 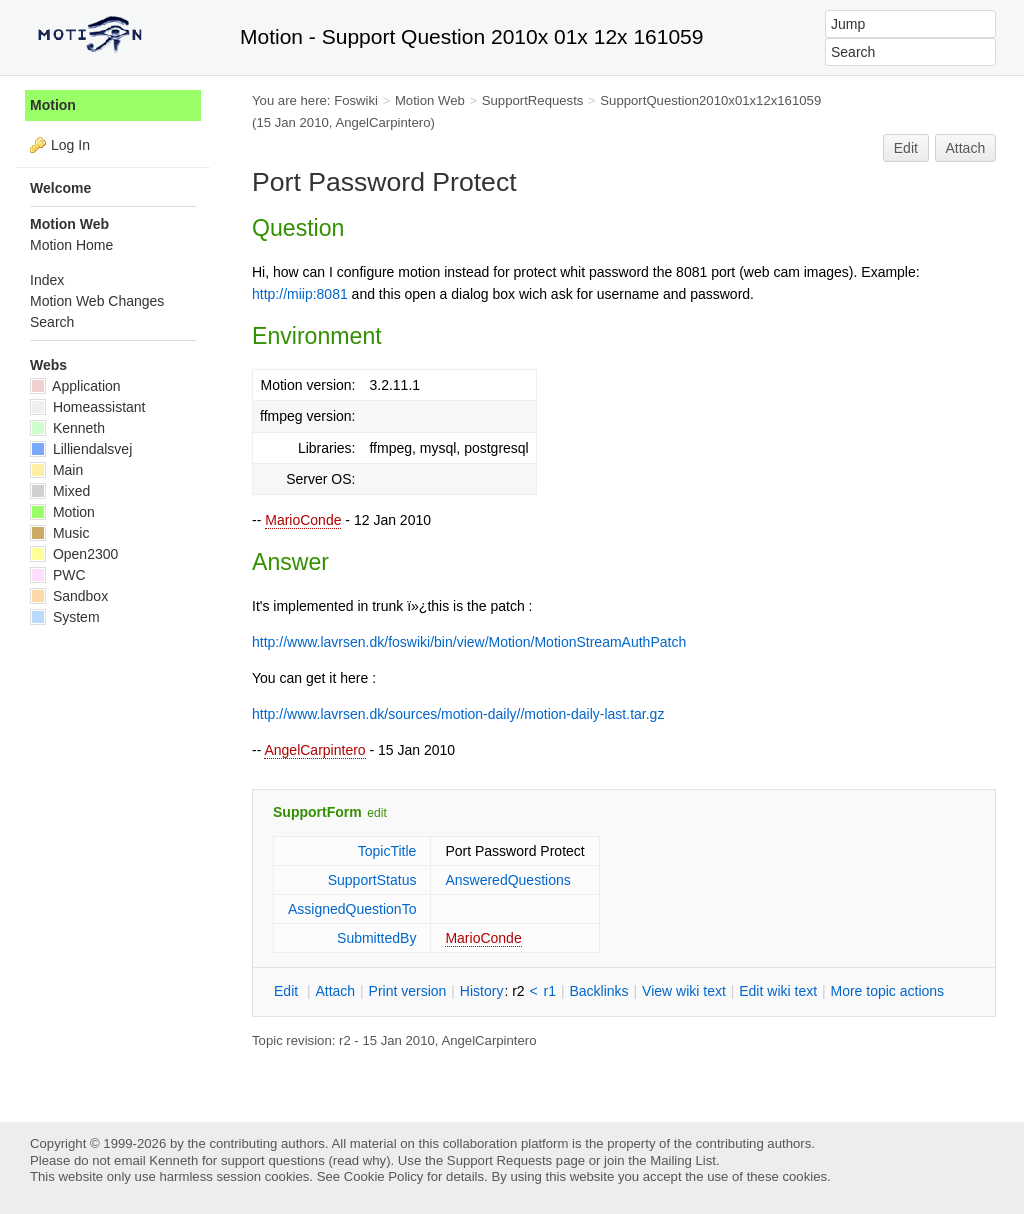 What do you see at coordinates (710, 100) in the screenshot?
I see `SupportQuestion2010x01x12x161059` at bounding box center [710, 100].